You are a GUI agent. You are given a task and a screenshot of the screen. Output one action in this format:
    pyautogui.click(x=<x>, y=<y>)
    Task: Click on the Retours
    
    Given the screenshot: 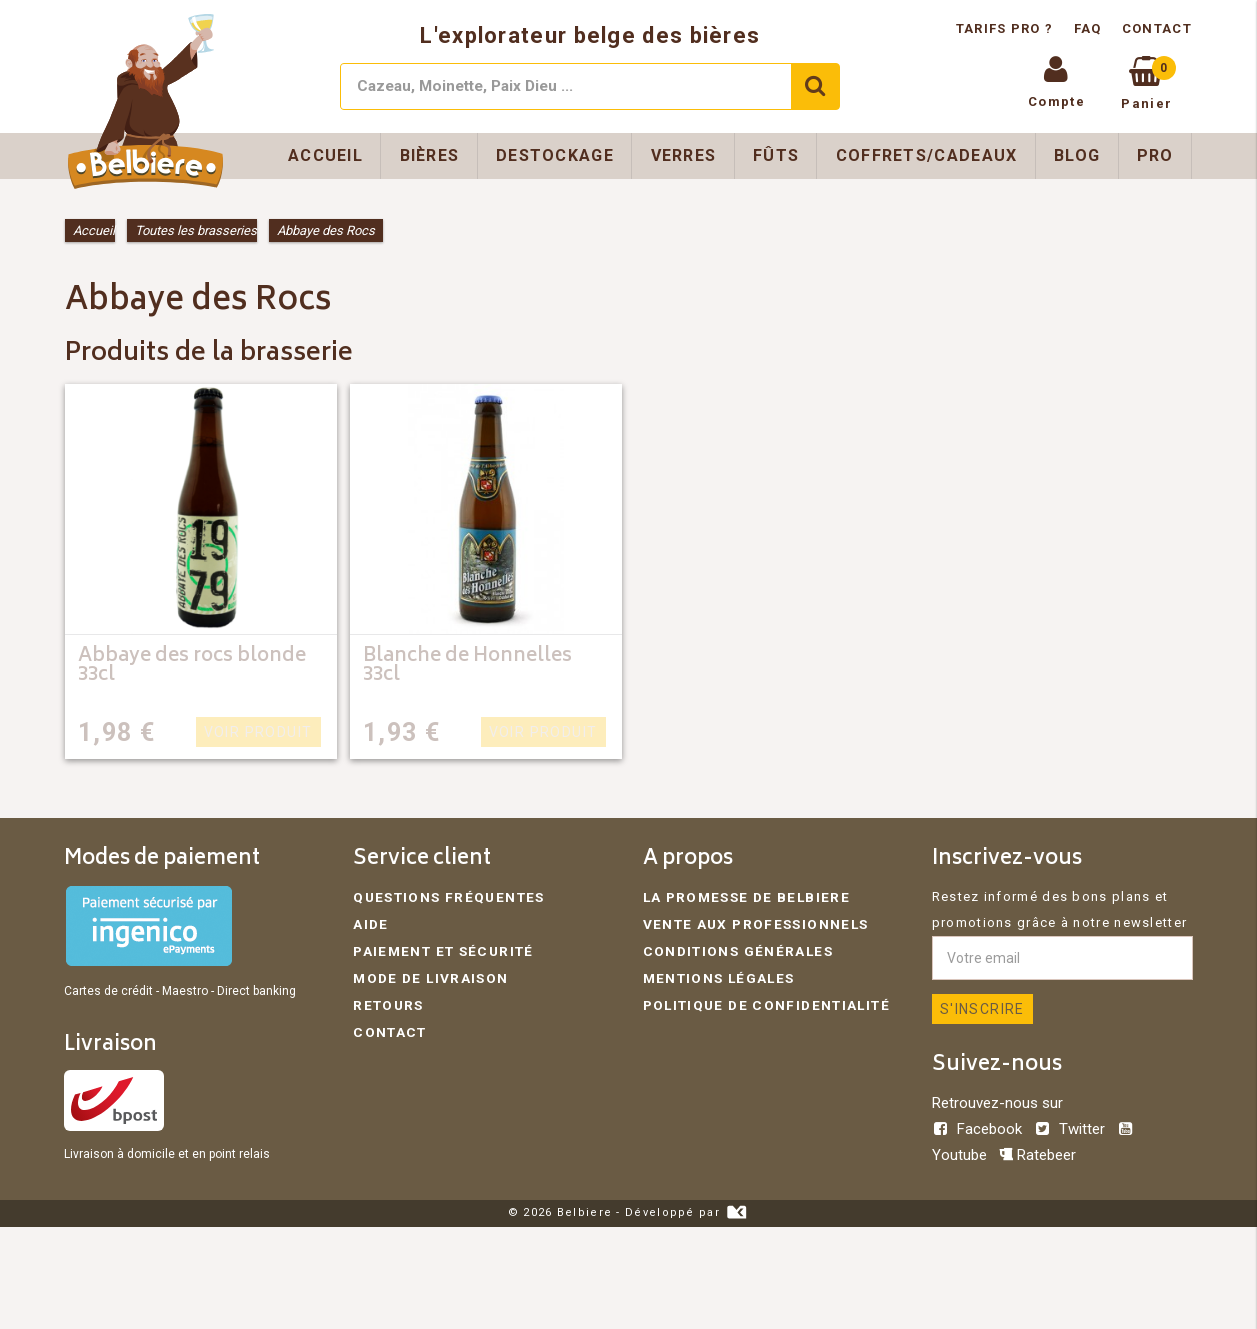 What is the action you would take?
    pyautogui.click(x=386, y=1000)
    